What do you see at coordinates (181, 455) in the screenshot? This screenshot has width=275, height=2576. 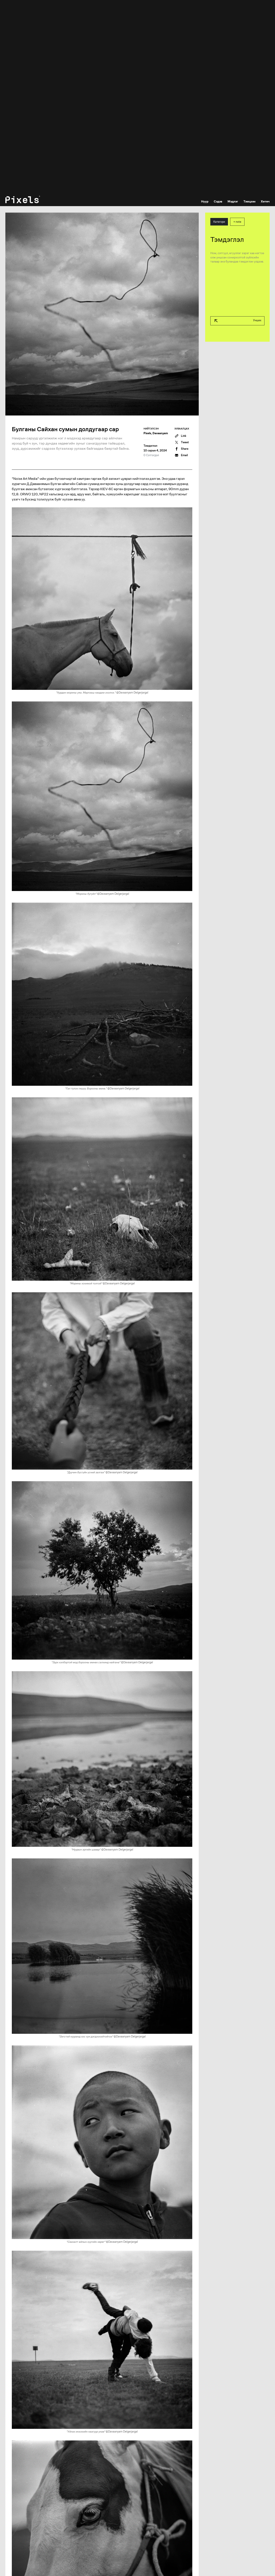 I see `Email` at bounding box center [181, 455].